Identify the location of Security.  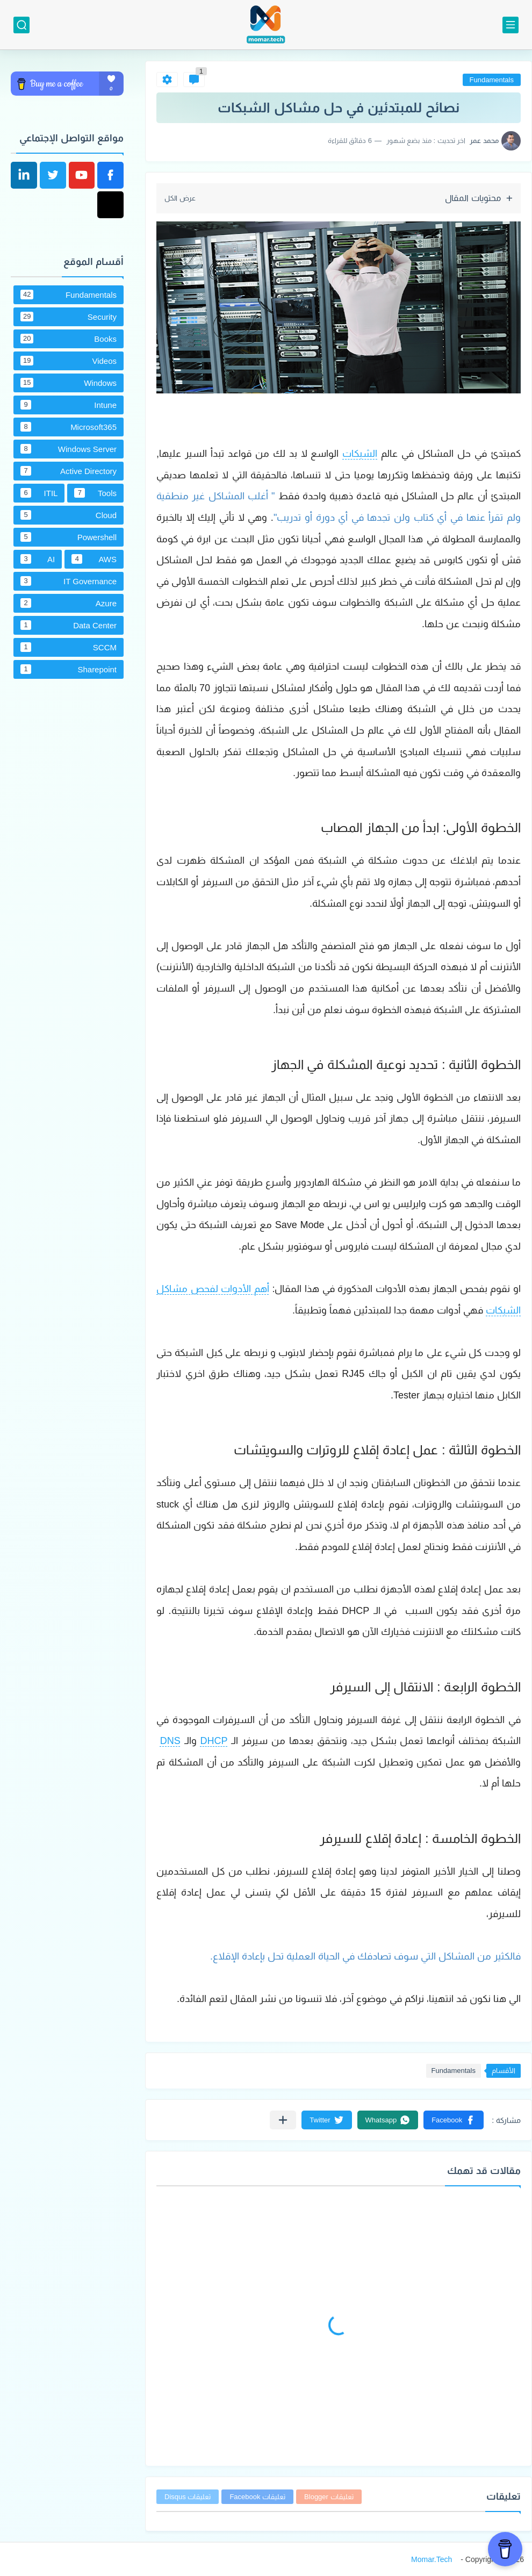
(68, 316).